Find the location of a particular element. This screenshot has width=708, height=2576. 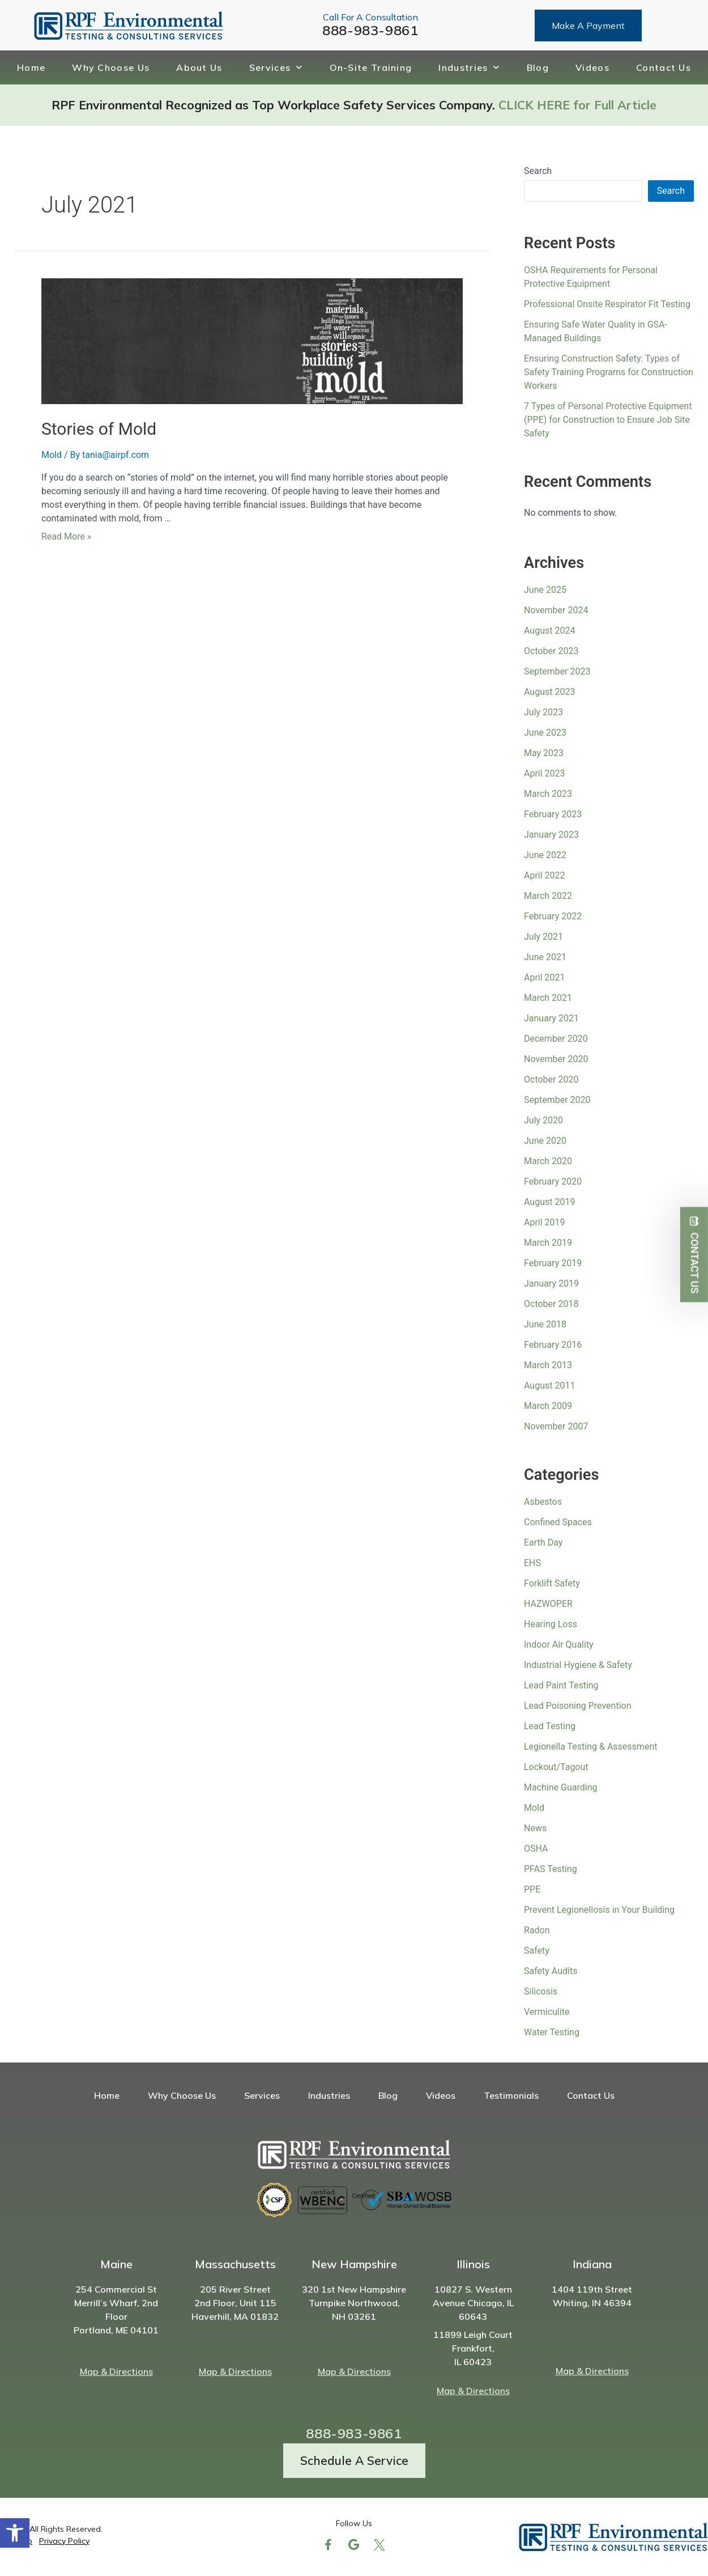

Lead Poisoning Prevention is located at coordinates (578, 1705).